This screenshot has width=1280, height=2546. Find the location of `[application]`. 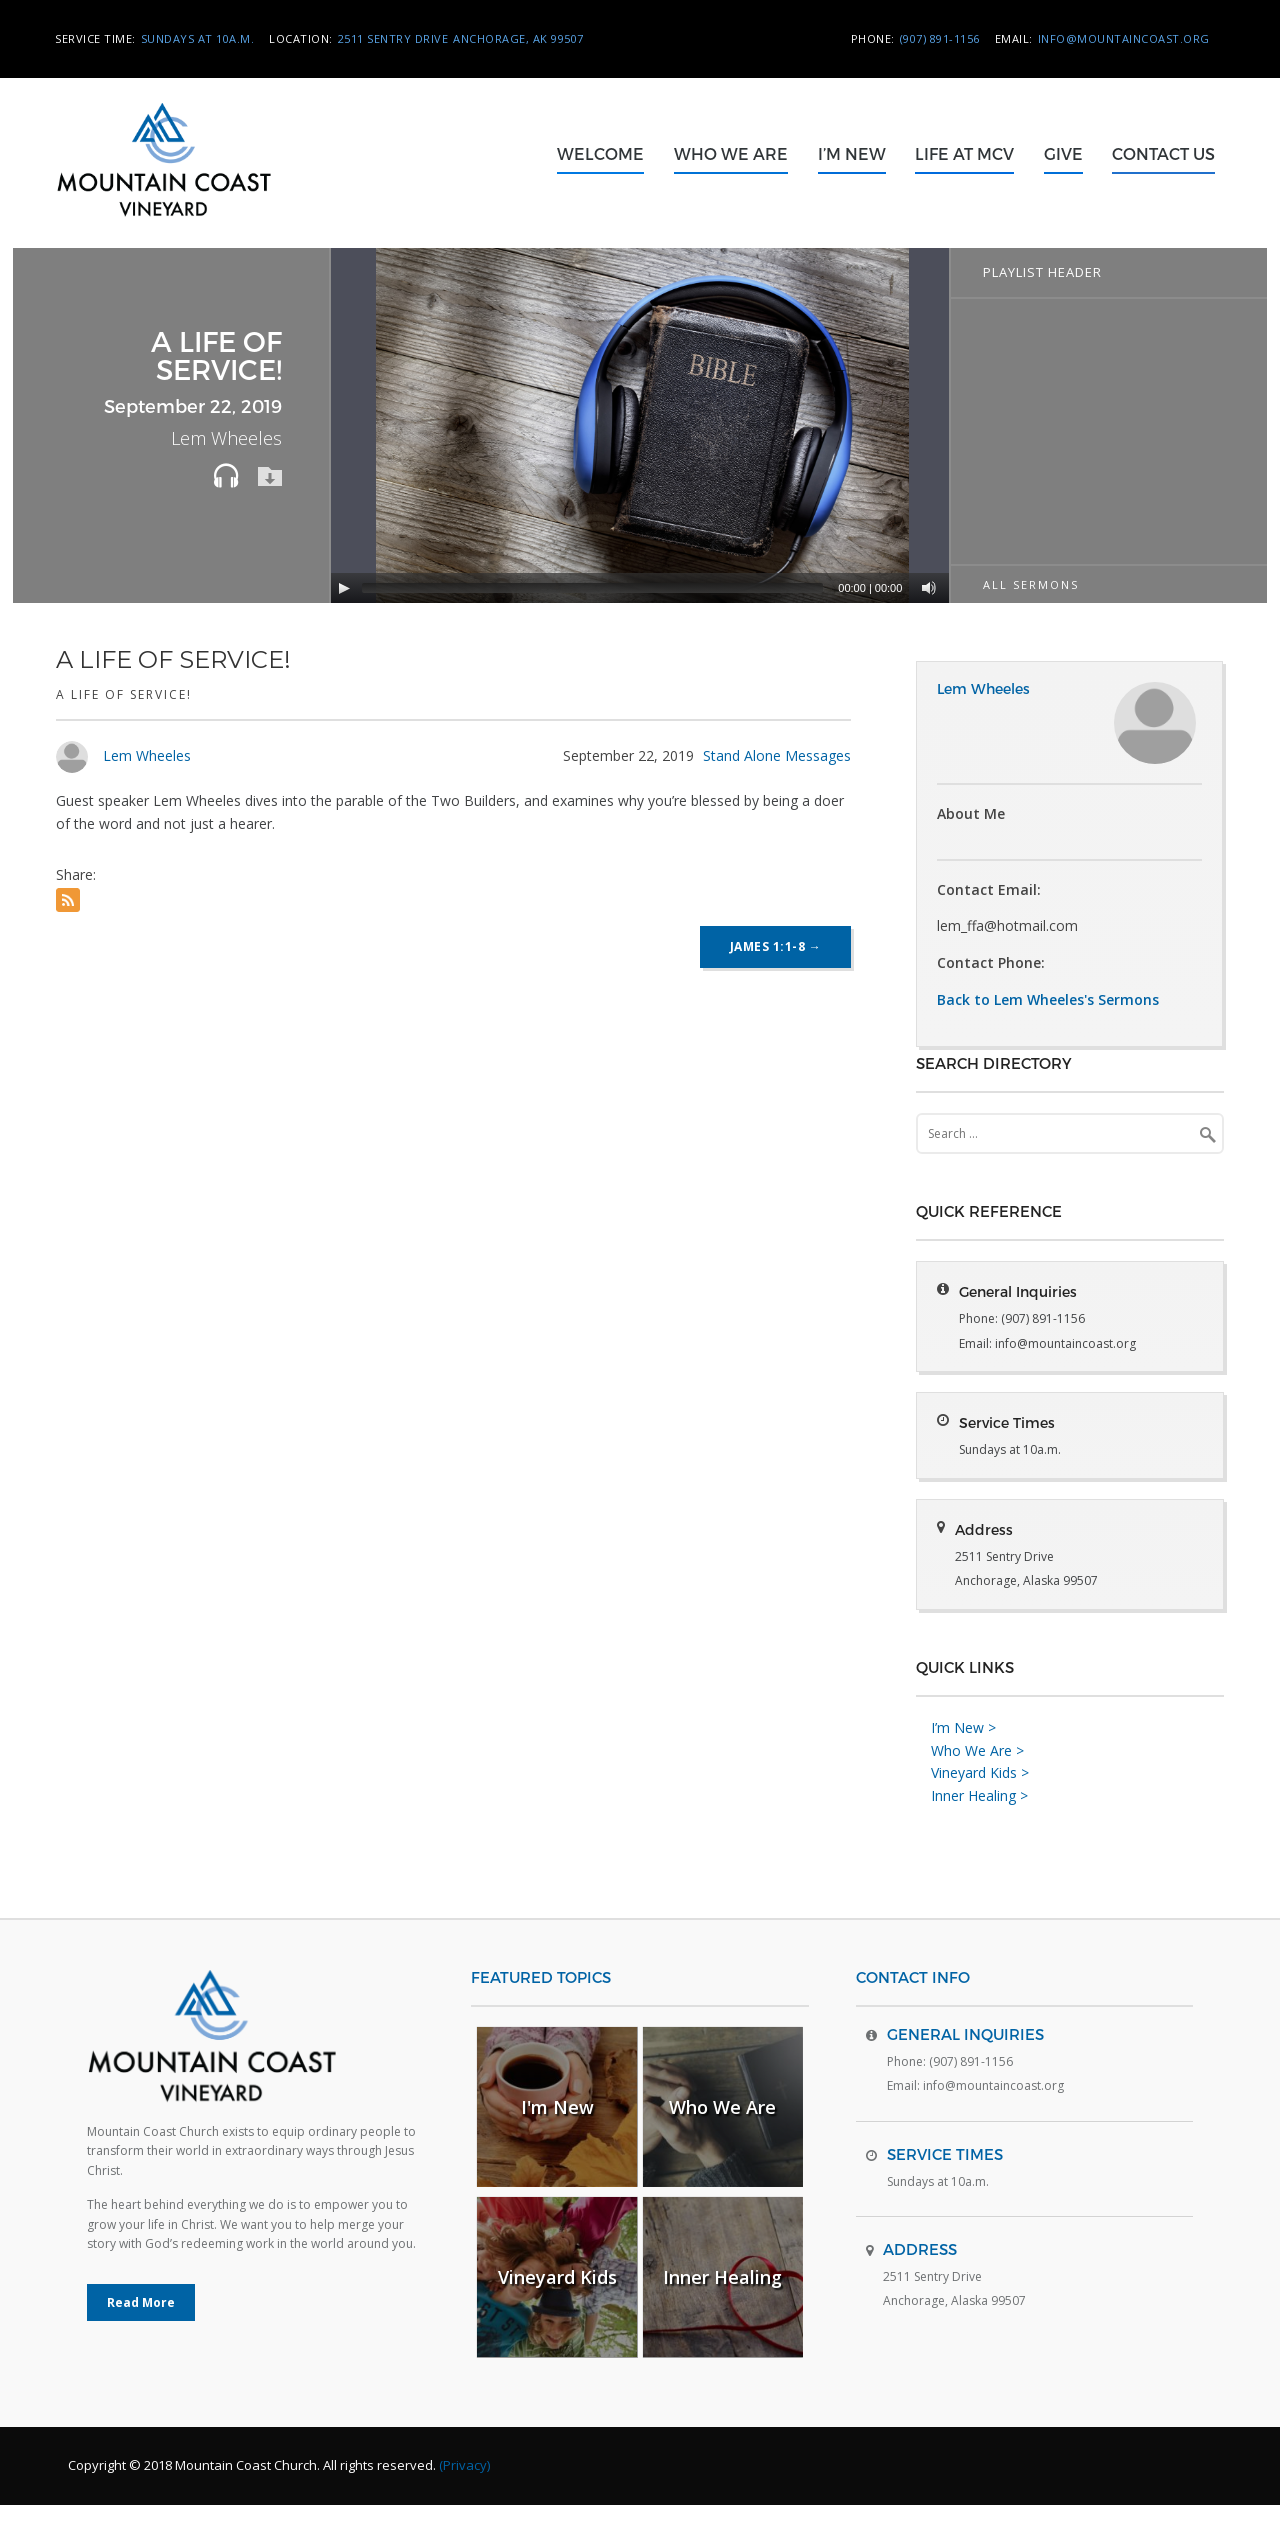

[application] is located at coordinates (642, 425).